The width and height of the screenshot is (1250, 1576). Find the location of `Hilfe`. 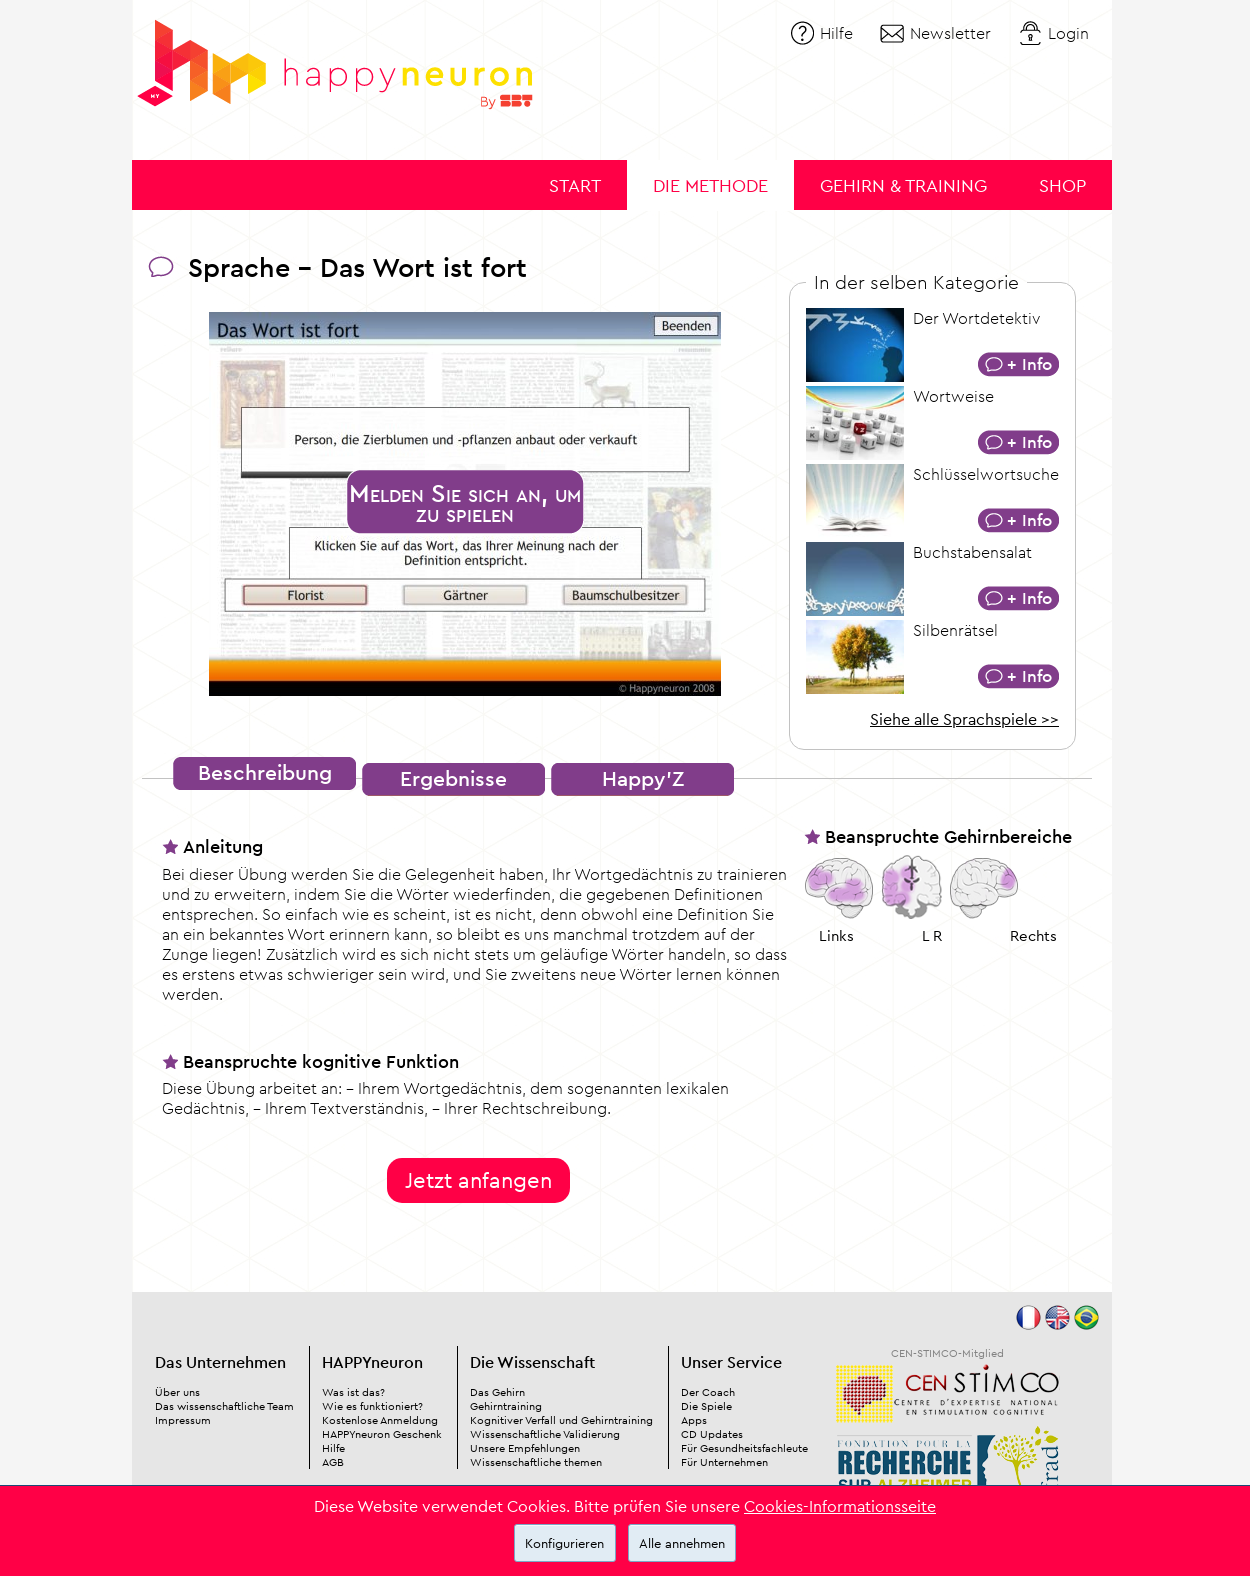

Hilfe is located at coordinates (836, 33).